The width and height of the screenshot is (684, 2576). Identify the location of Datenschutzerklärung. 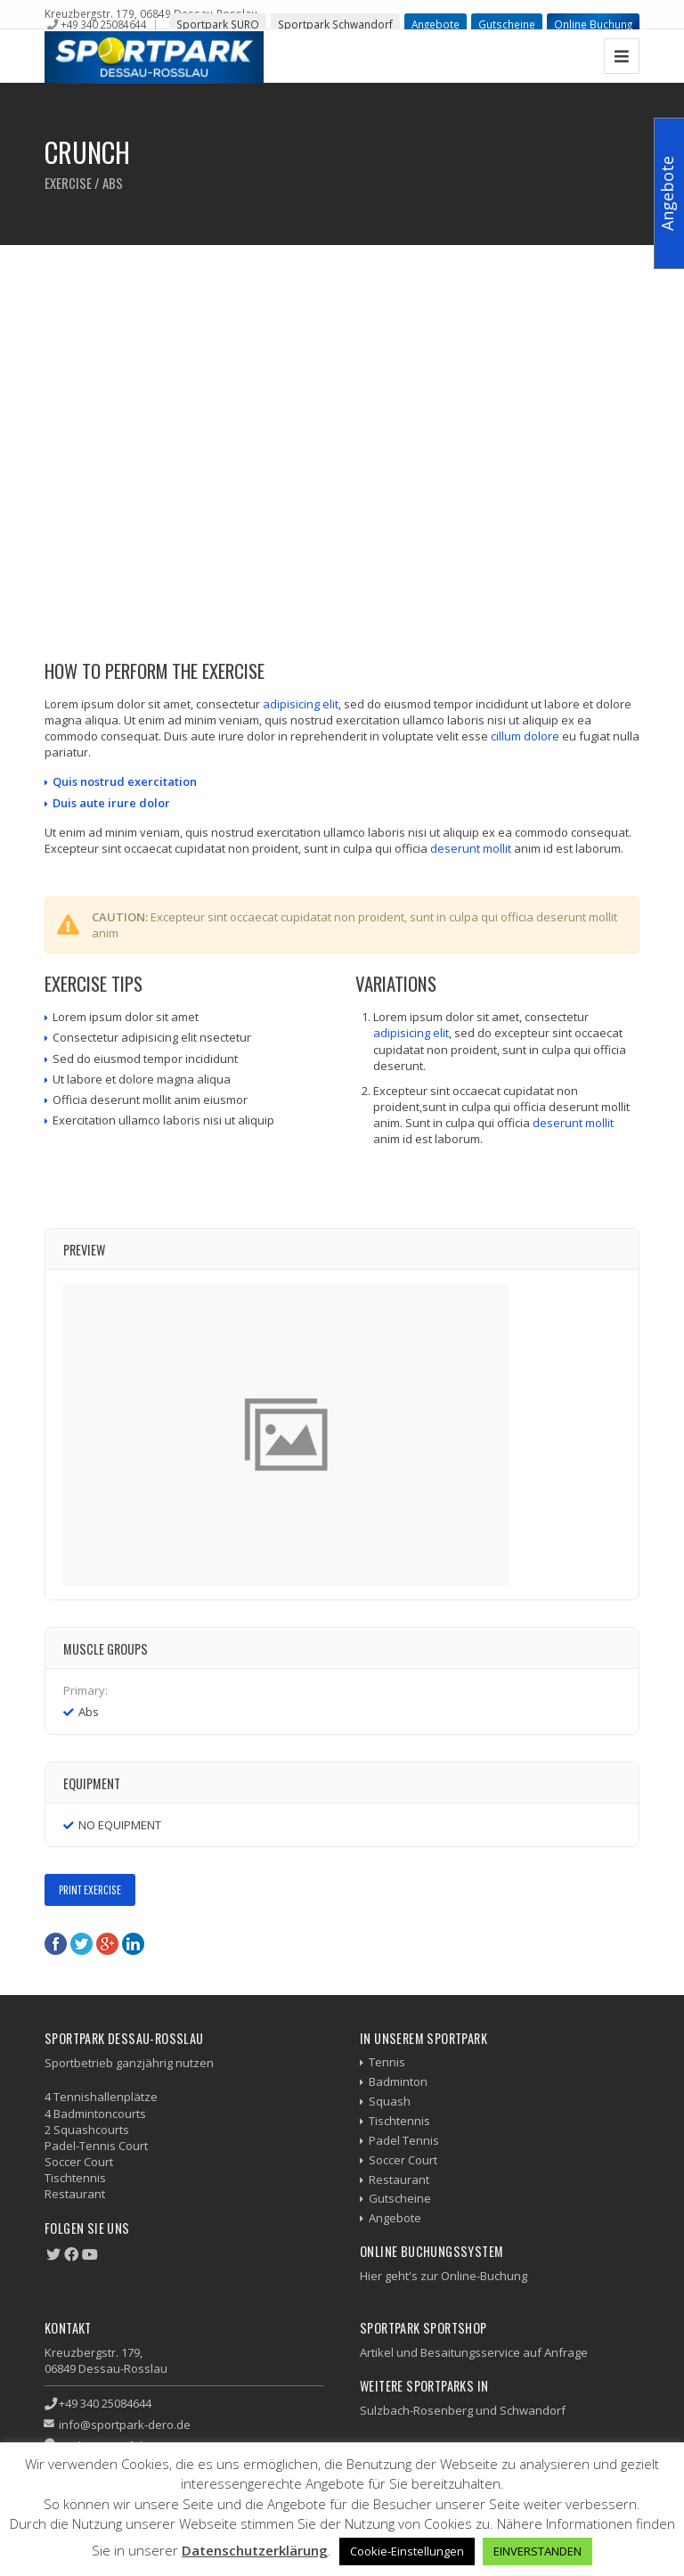
(255, 2550).